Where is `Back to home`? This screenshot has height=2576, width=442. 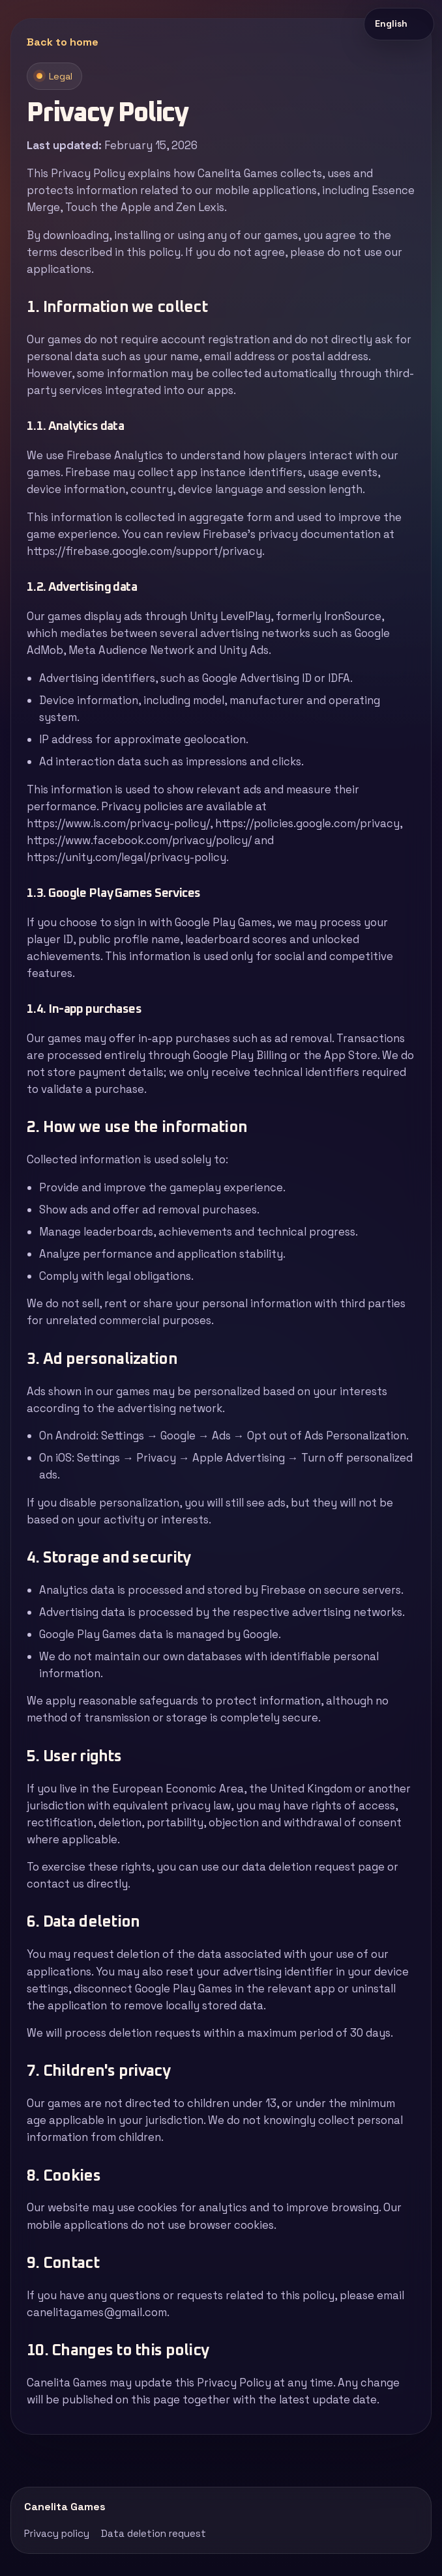
Back to home is located at coordinates (62, 42).